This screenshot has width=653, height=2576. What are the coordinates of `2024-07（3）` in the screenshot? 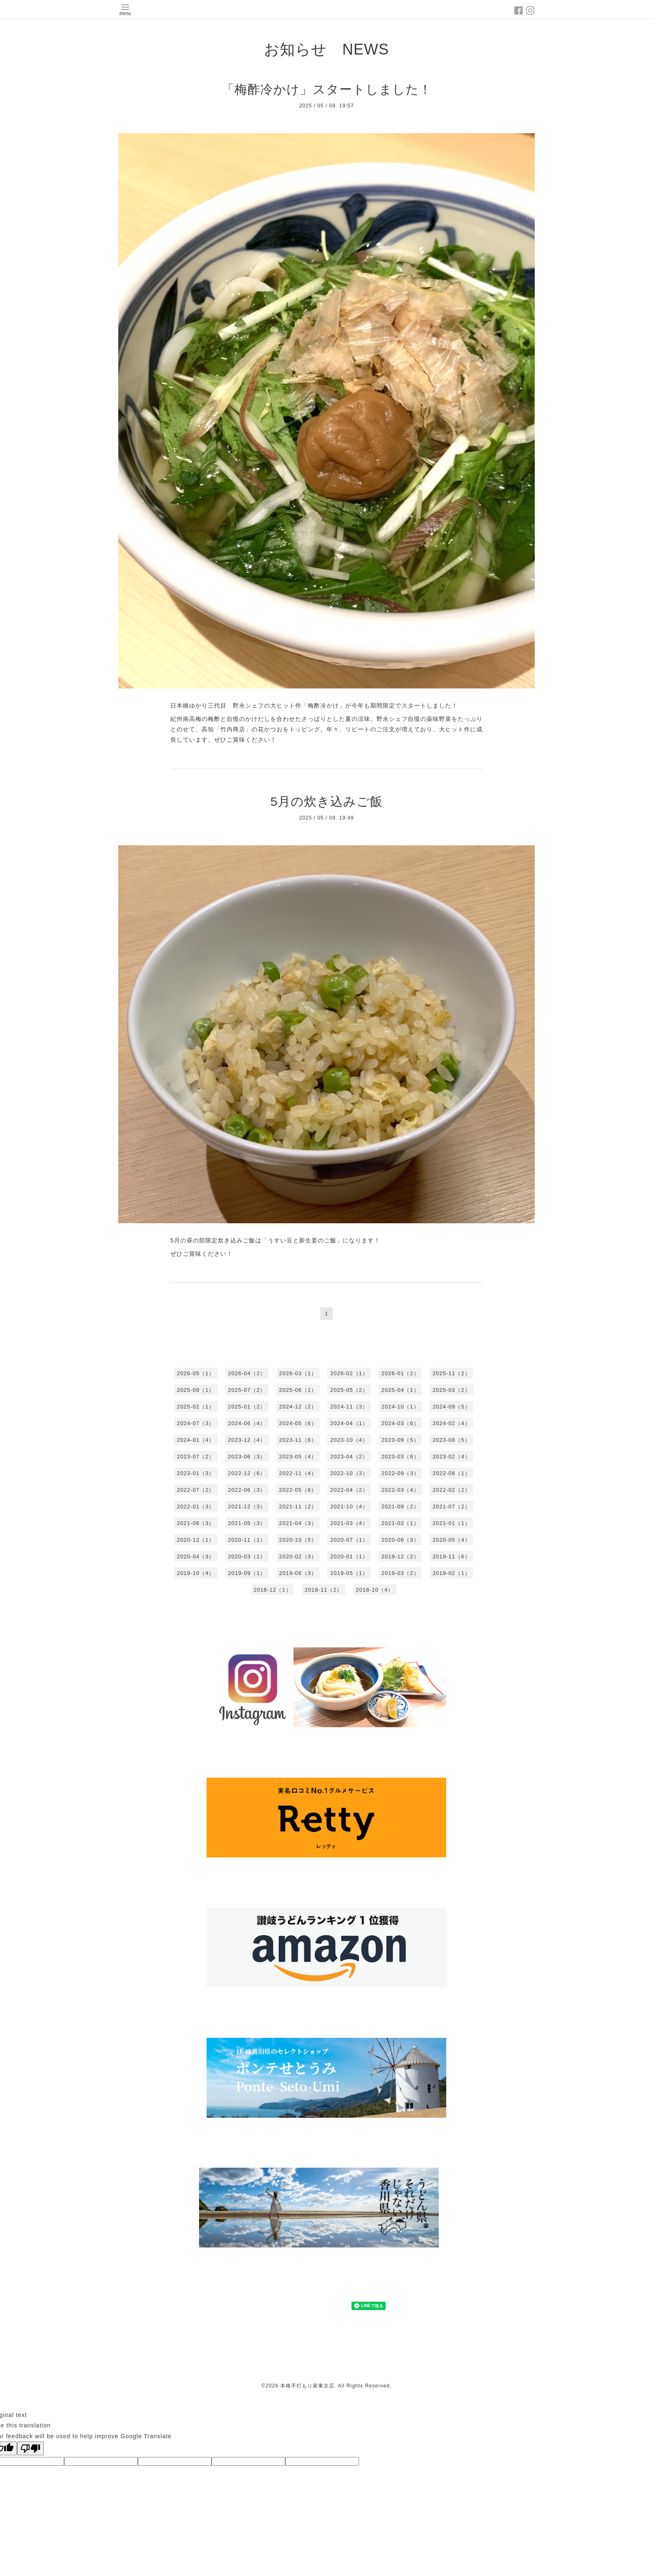 It's located at (195, 1423).